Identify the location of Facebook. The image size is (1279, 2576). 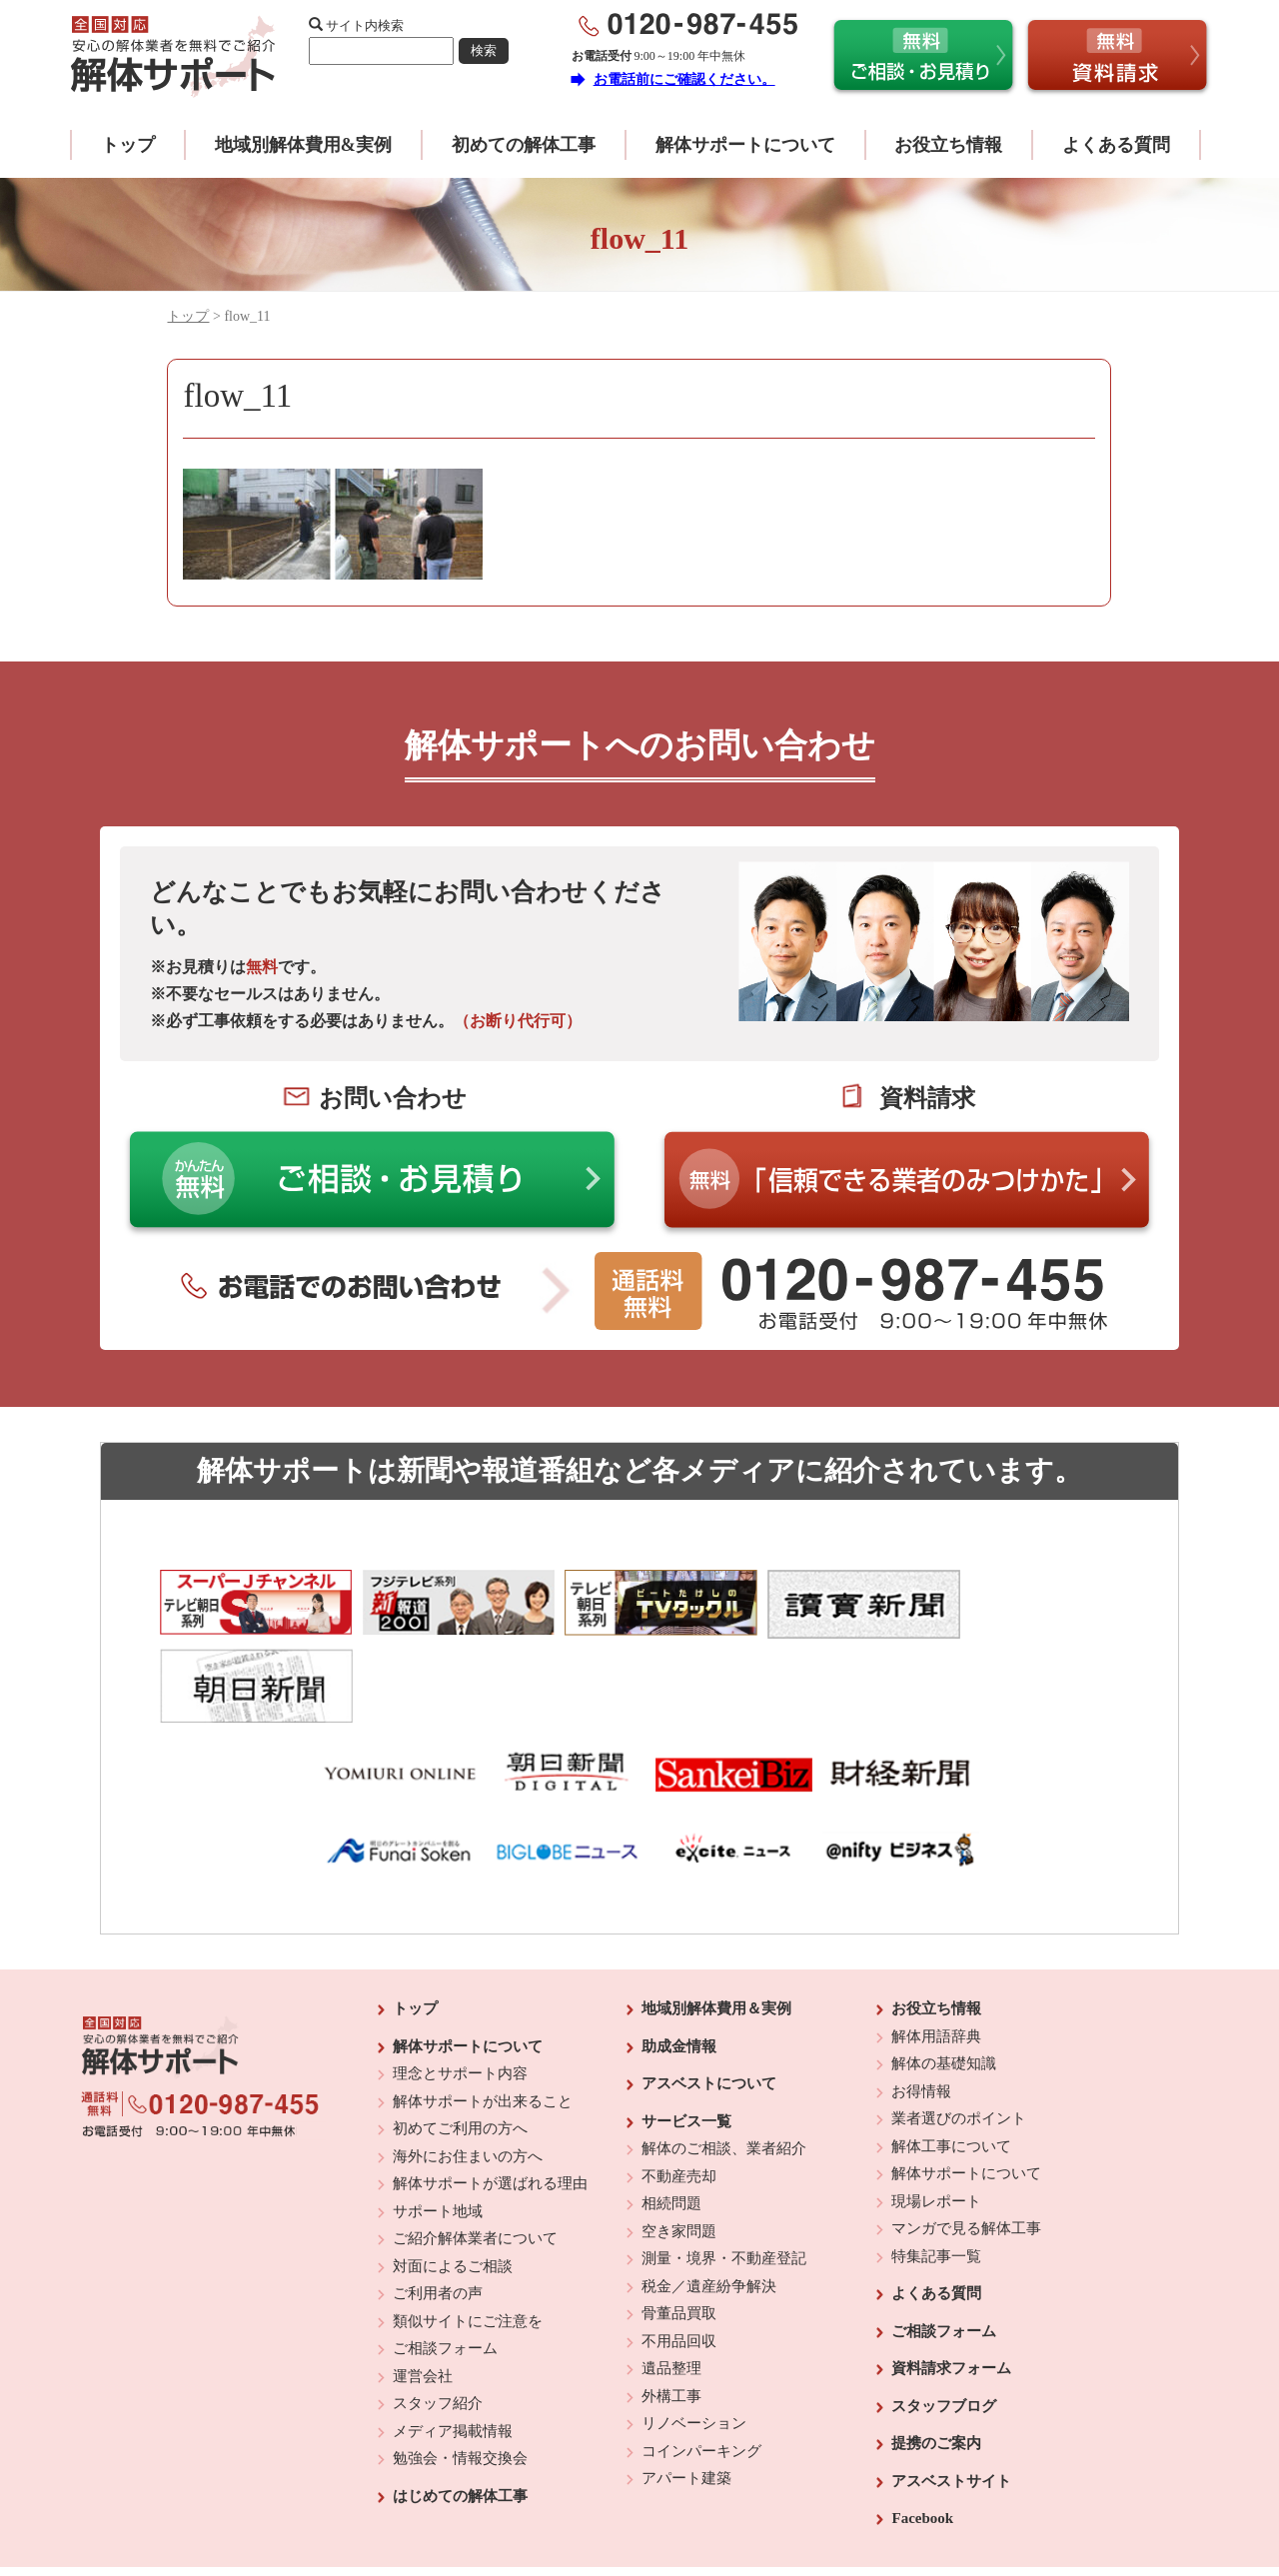
(922, 2433).